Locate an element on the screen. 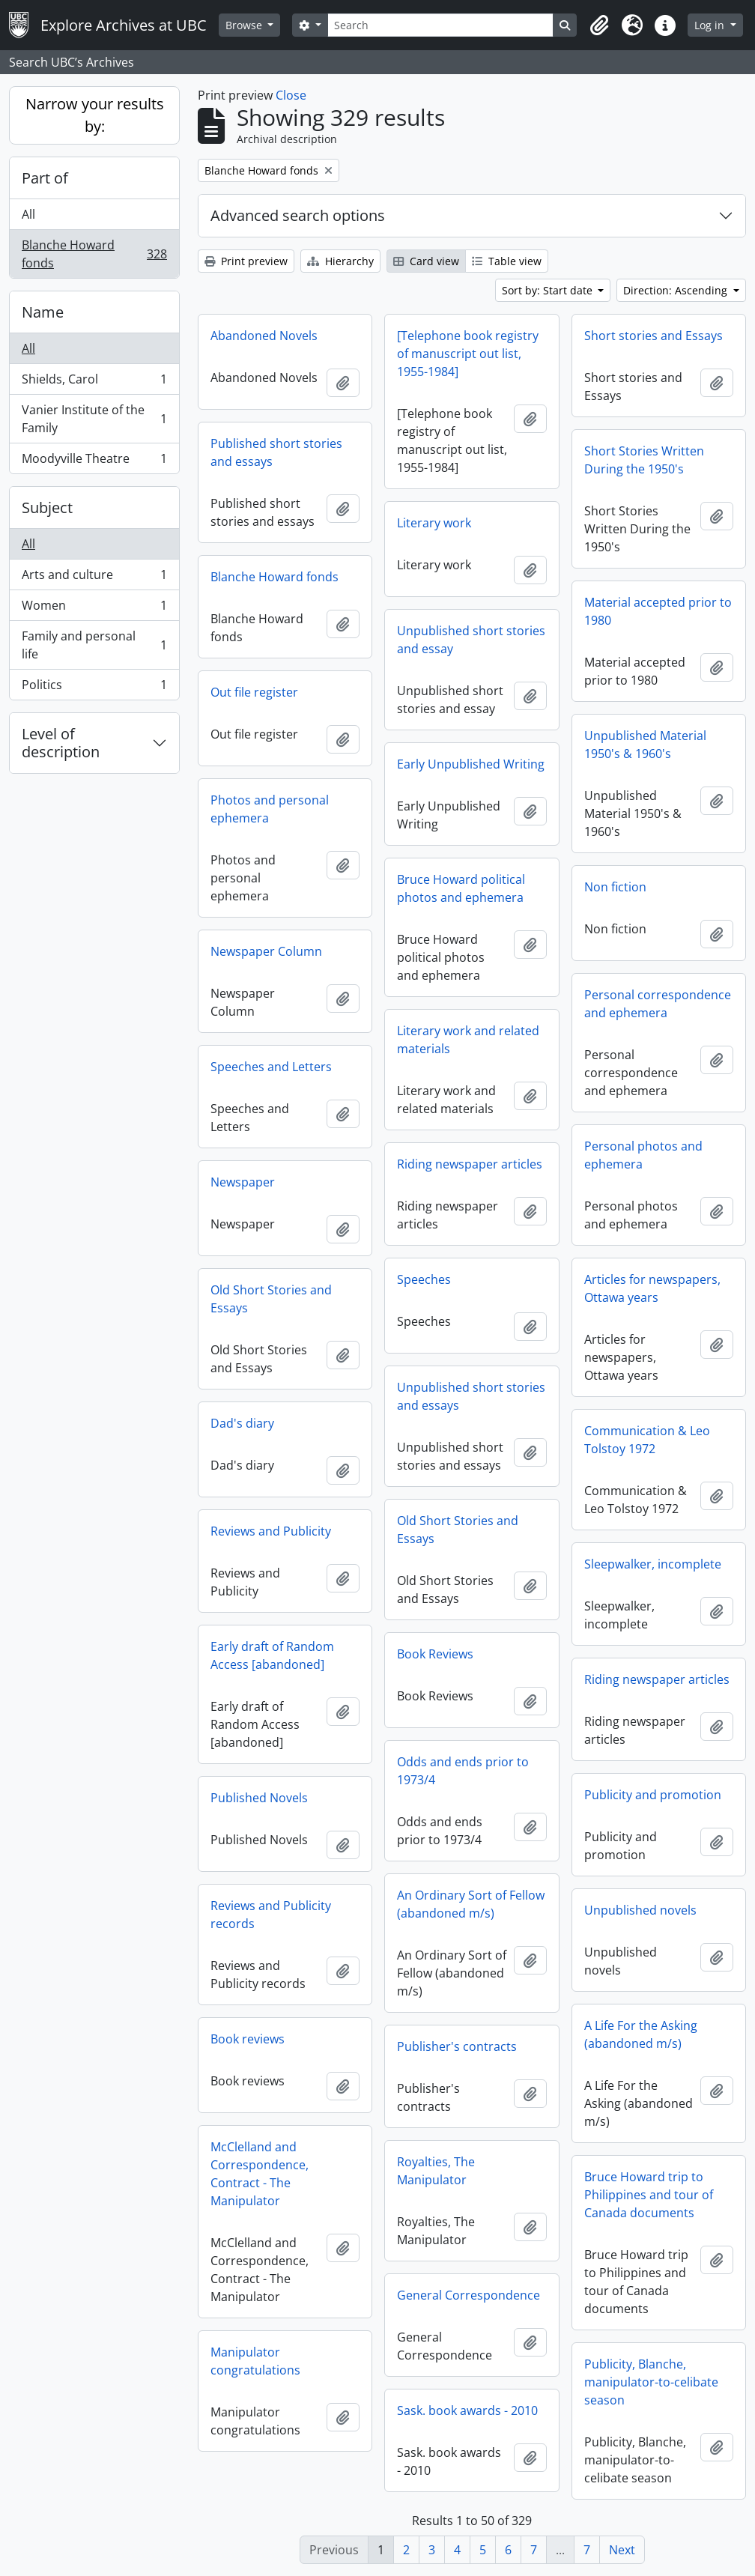  Odds and ends prior to 1973/4 is located at coordinates (463, 1771).